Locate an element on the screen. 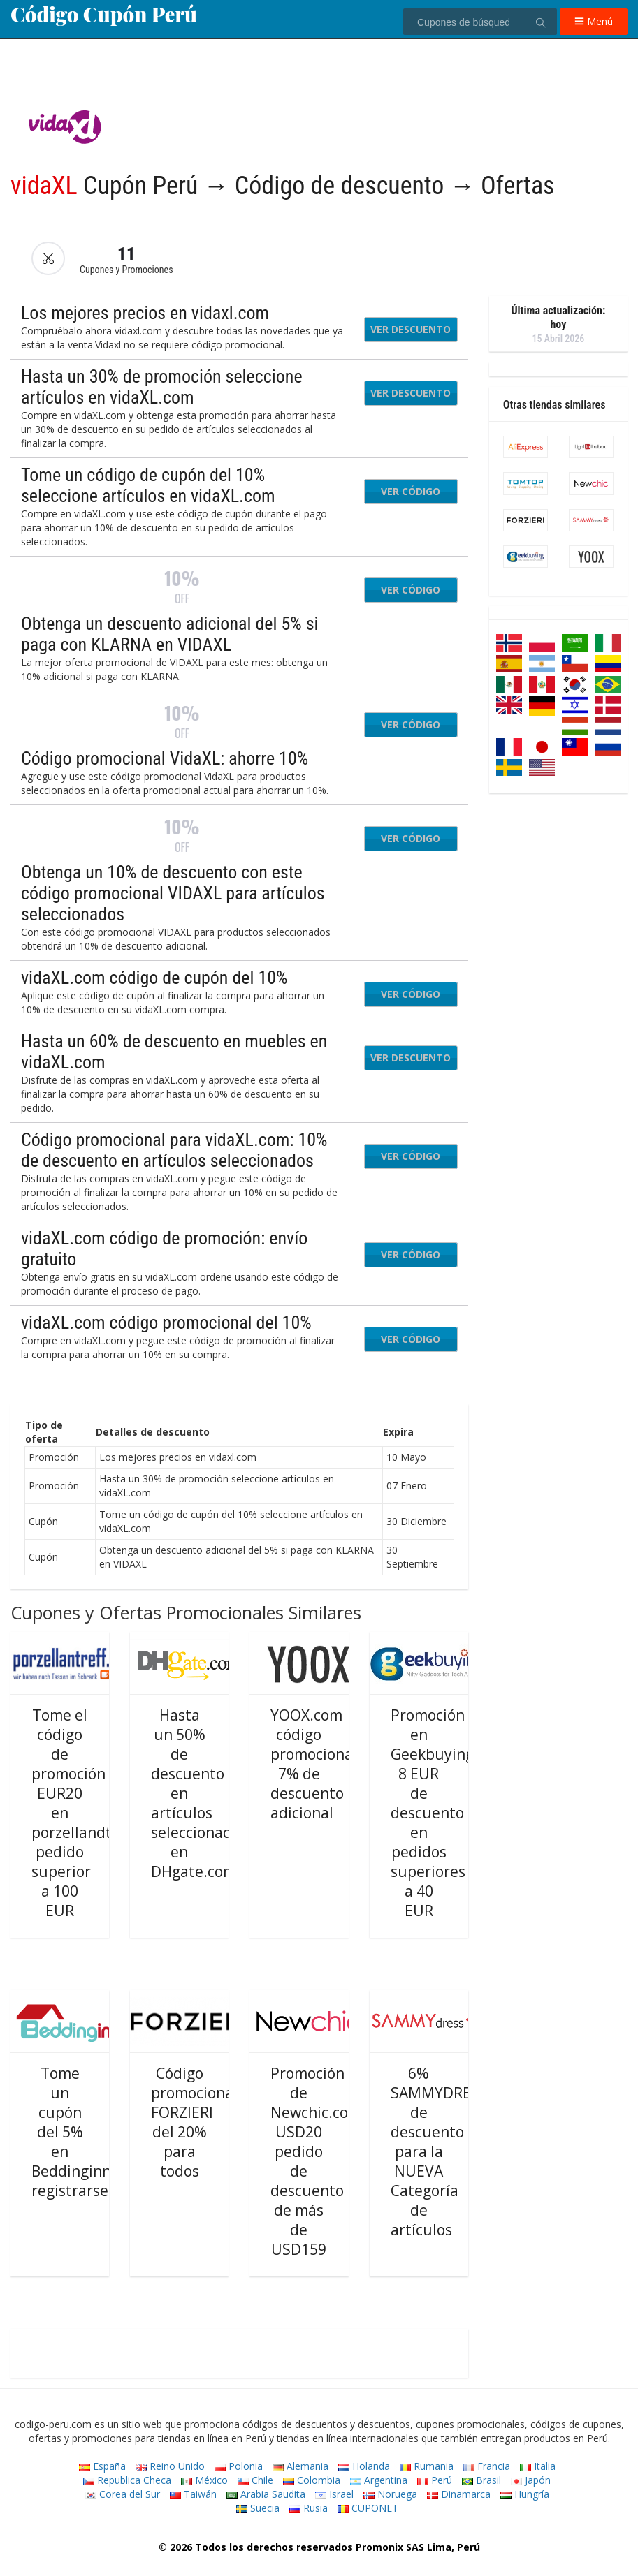  Tome un código de cupón del 10% seleccione artículos en vidaXL.com is located at coordinates (148, 485).